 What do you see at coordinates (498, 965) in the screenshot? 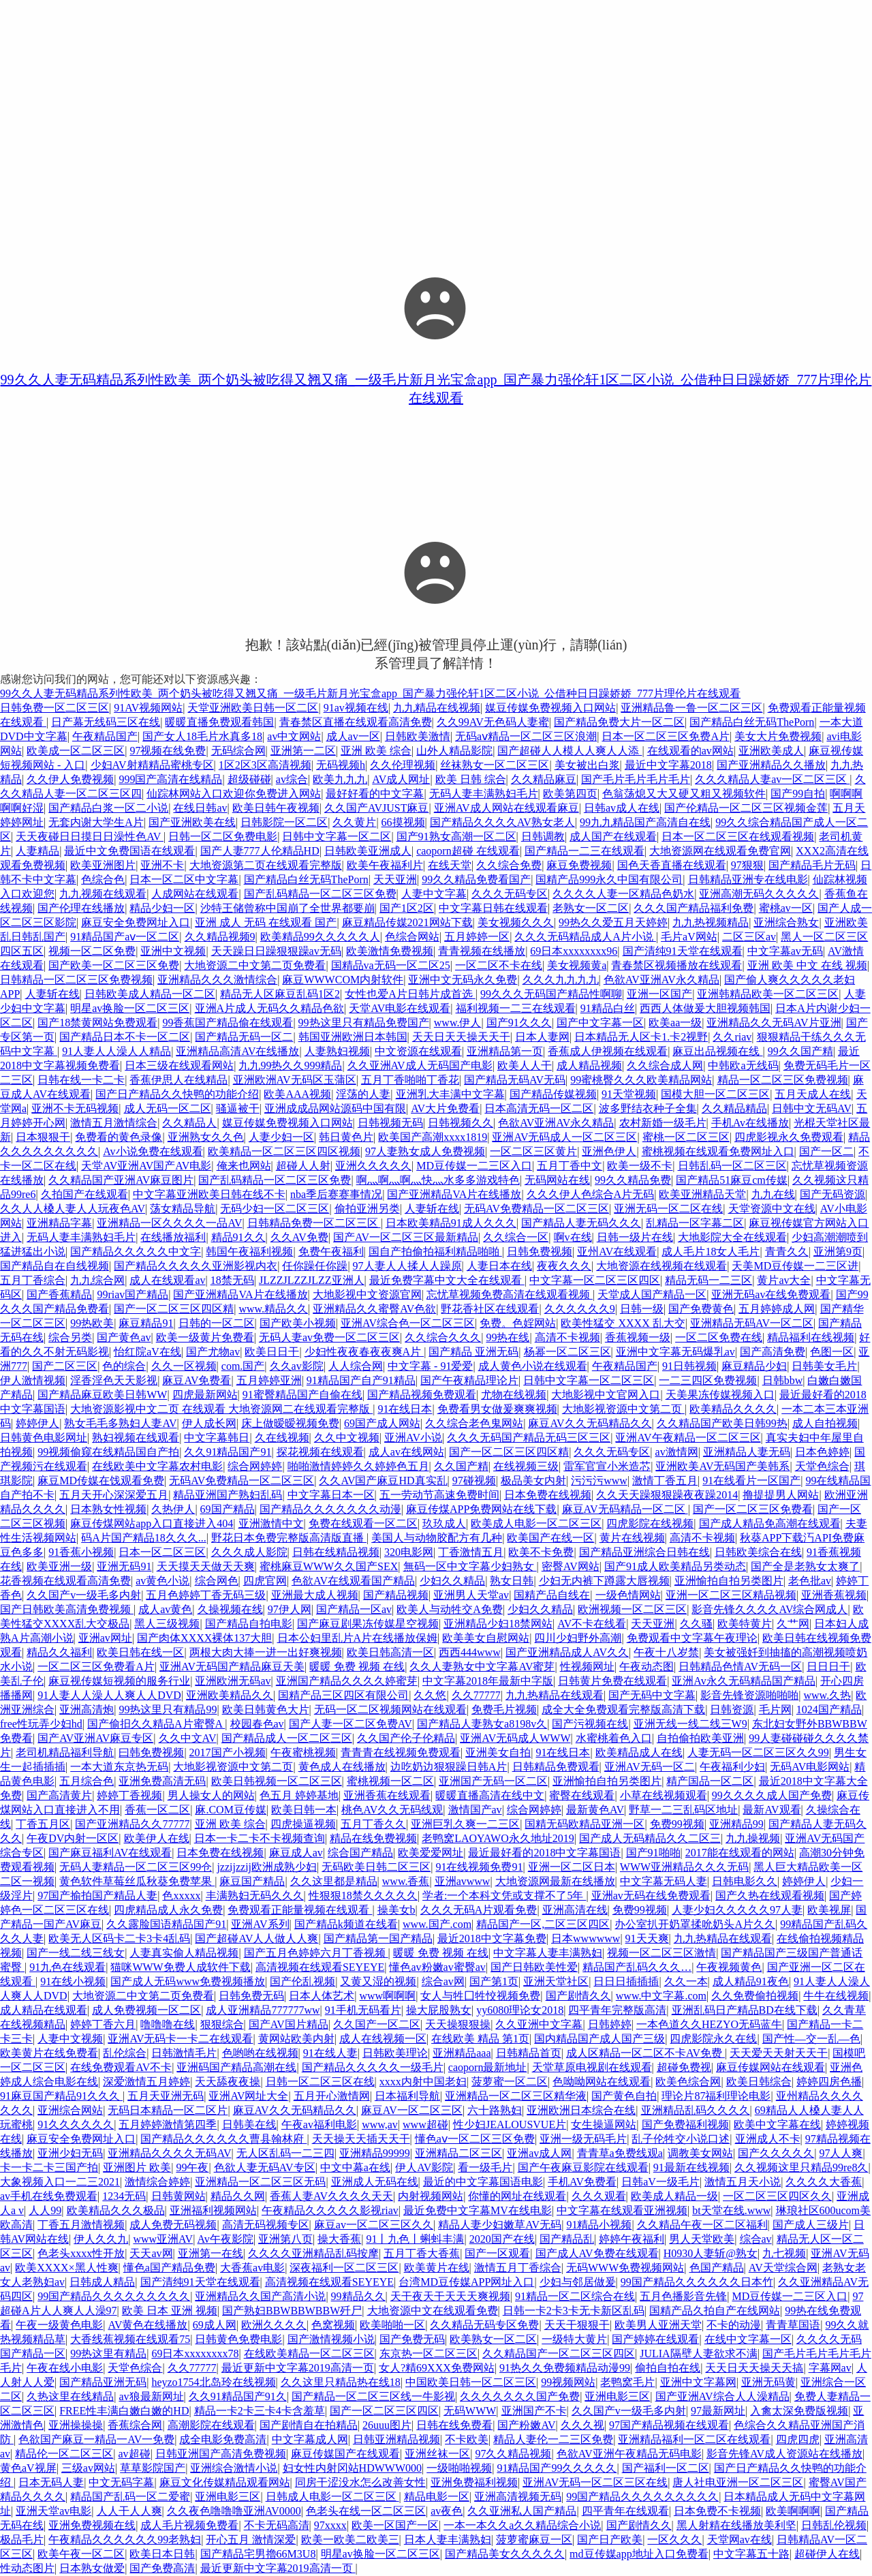
I see `一区二区不卡在线` at bounding box center [498, 965].